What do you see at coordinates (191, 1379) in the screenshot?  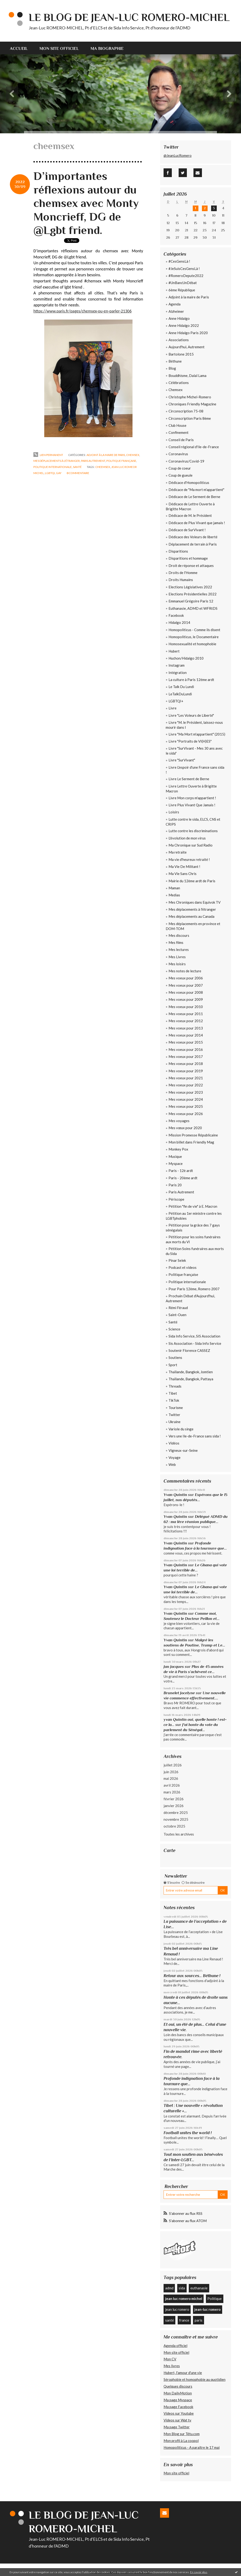 I see `Thaïlande, Bangkok, Pattaya` at bounding box center [191, 1379].